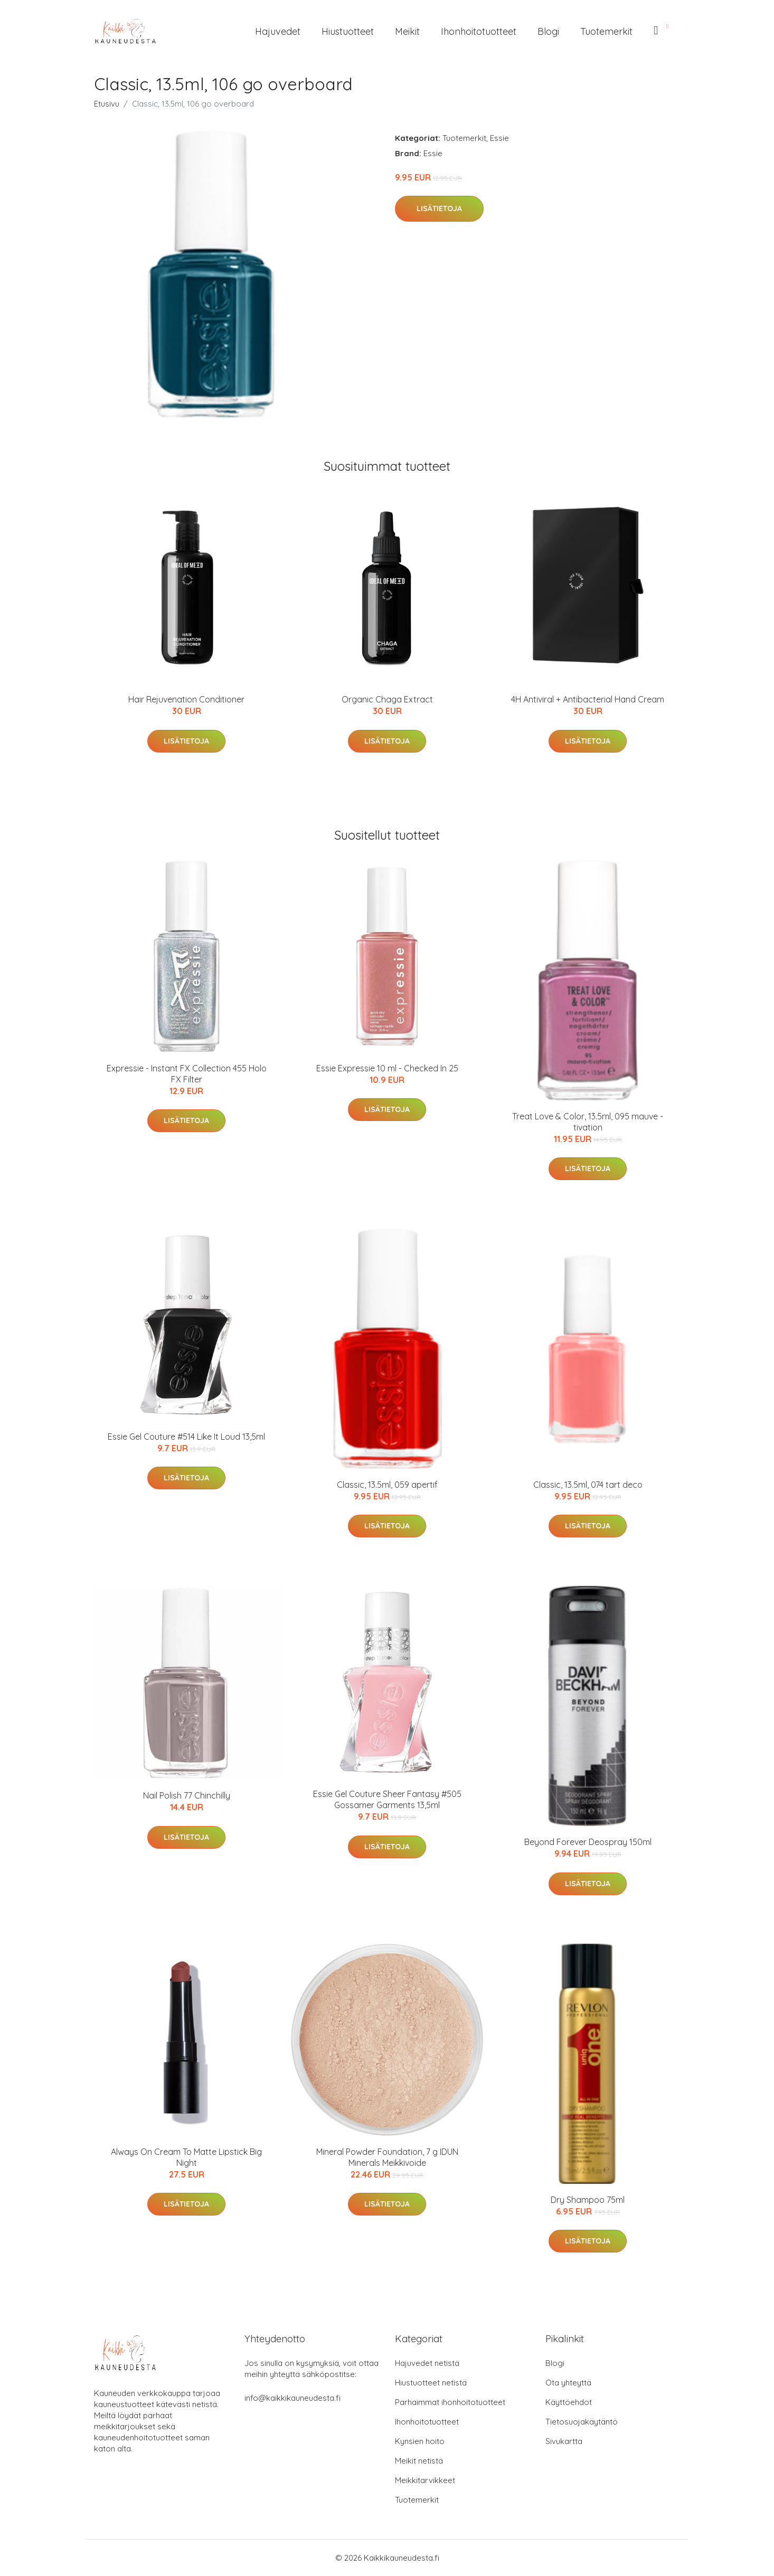 This screenshot has width=774, height=2576. What do you see at coordinates (387, 2157) in the screenshot?
I see `Mineral Powder Foundation, 7 g IDUN Minerals Meikkivoide` at bounding box center [387, 2157].